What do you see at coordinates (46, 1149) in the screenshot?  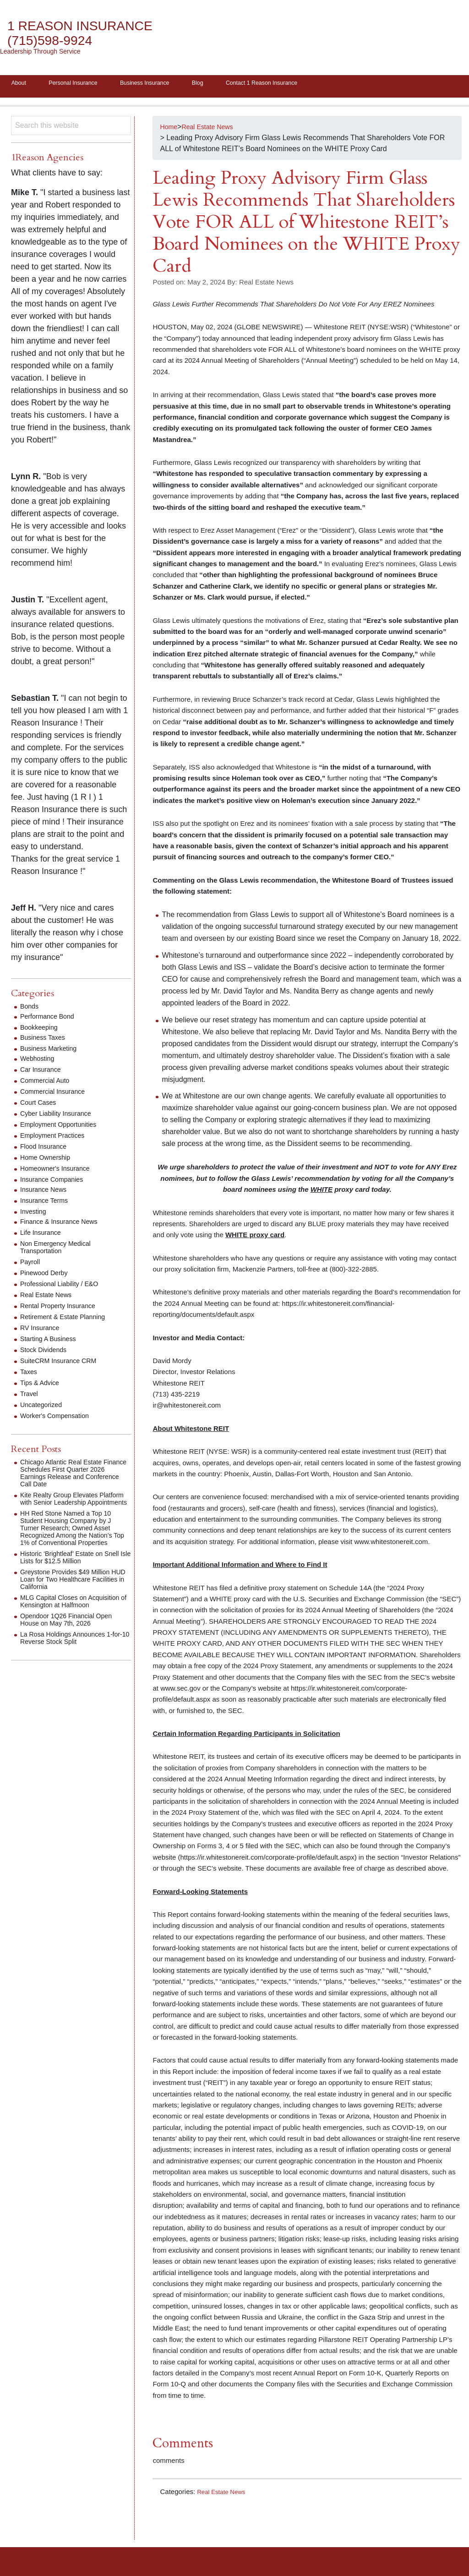 I see `Flood Insurance` at bounding box center [46, 1149].